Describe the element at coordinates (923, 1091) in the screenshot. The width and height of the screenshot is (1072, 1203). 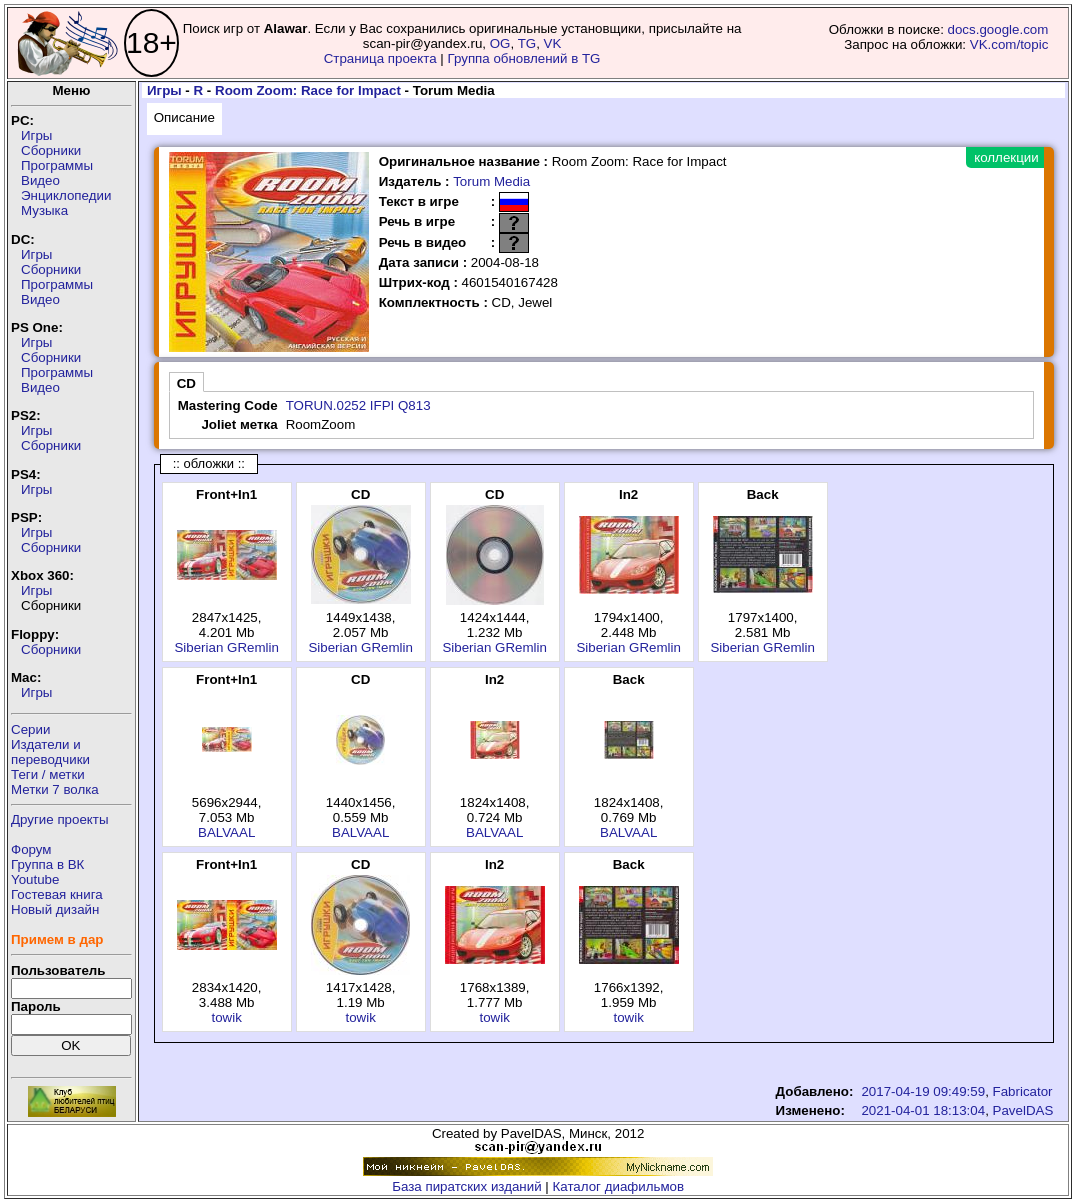
I see `2017-04-19 09:49:59` at that location.